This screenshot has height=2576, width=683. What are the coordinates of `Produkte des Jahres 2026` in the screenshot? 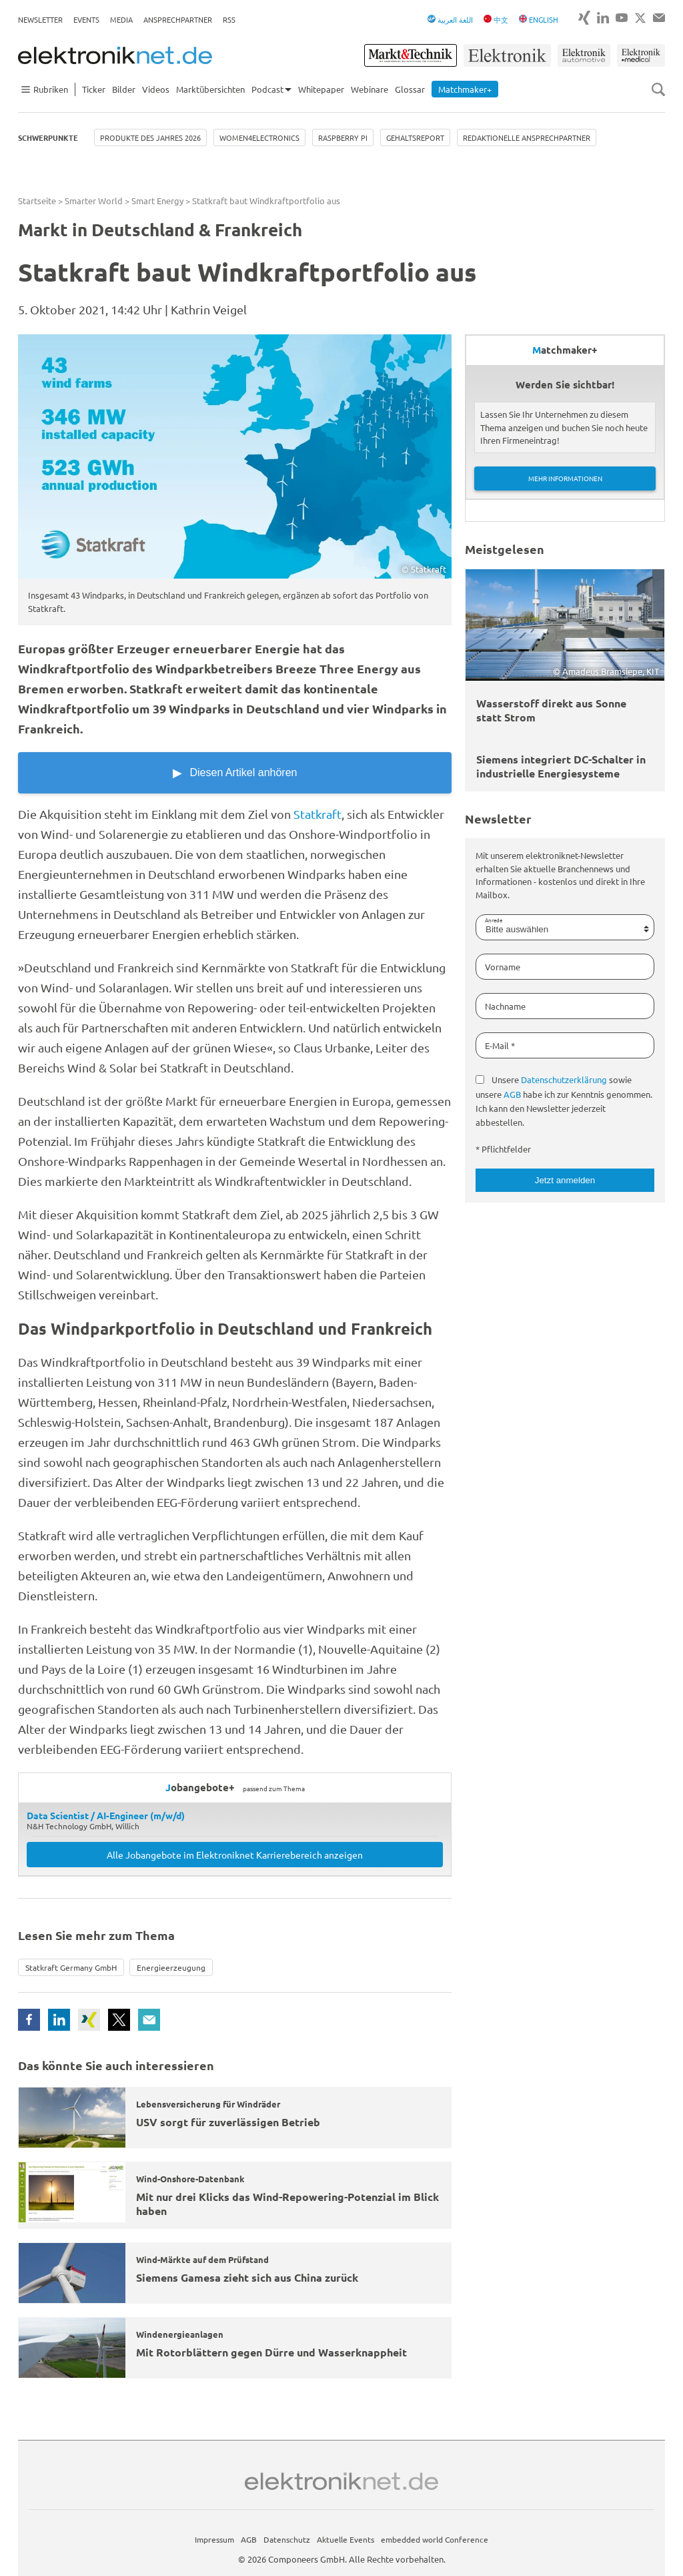 It's located at (150, 137).